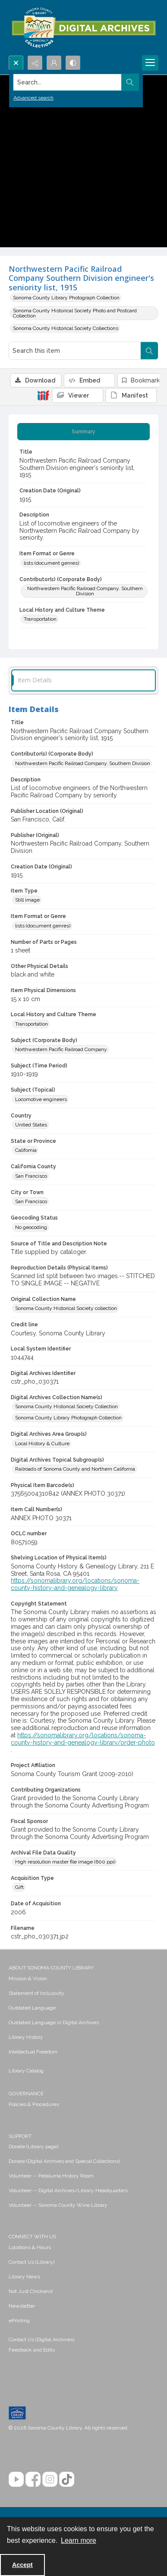 The image size is (167, 2576). I want to click on Contact Us (Digital Archives), so click(41, 2339).